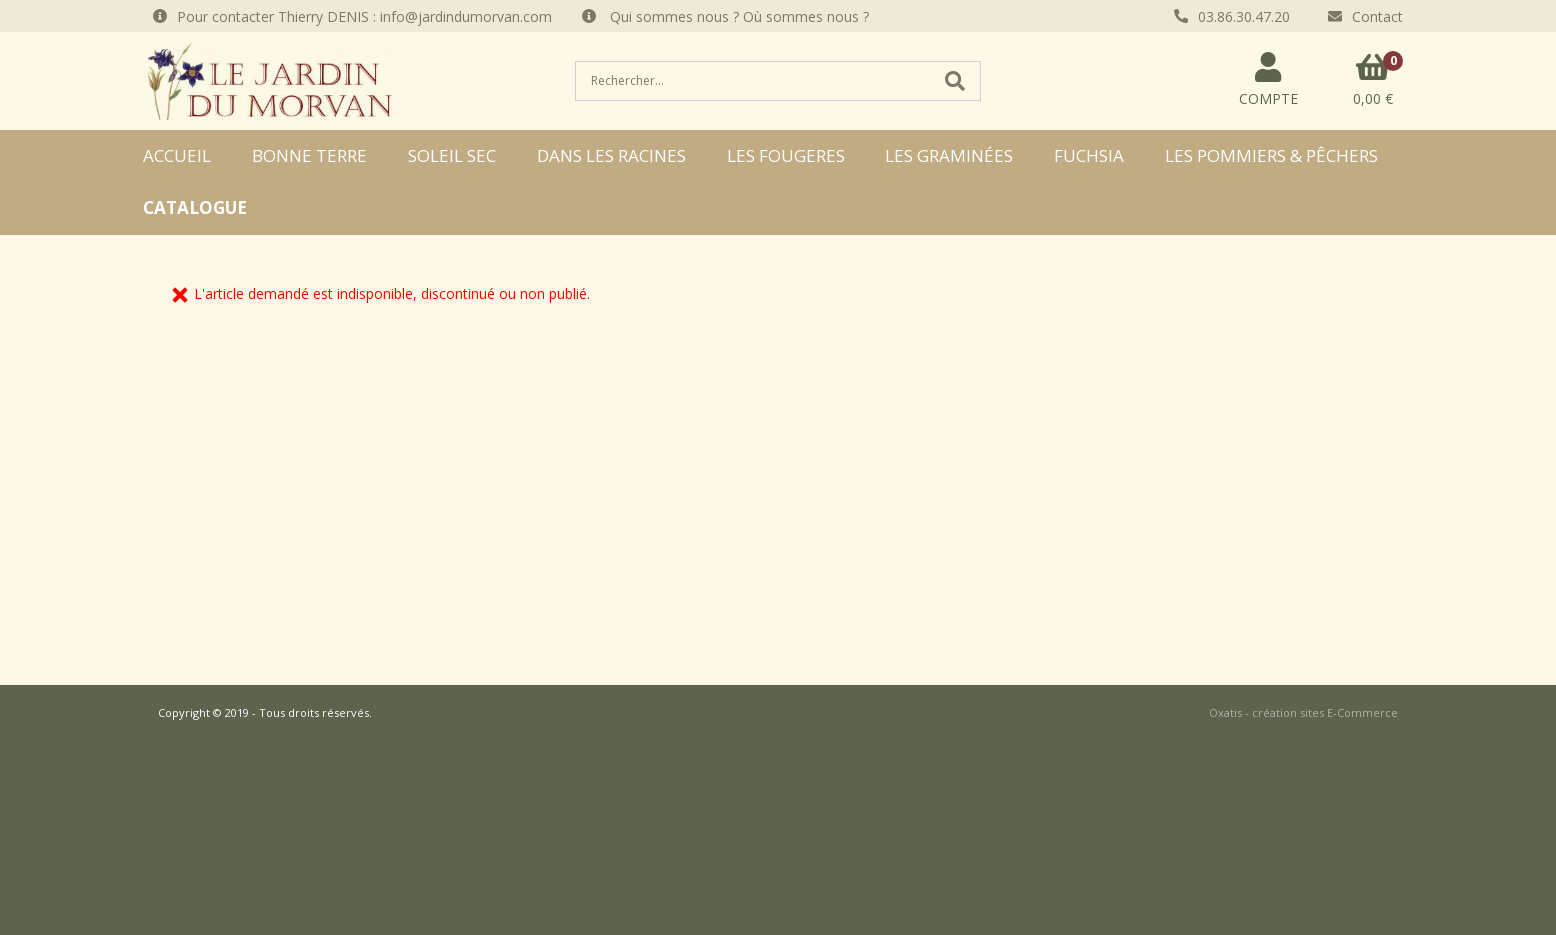  I want to click on CATALOGUE, so click(195, 207).